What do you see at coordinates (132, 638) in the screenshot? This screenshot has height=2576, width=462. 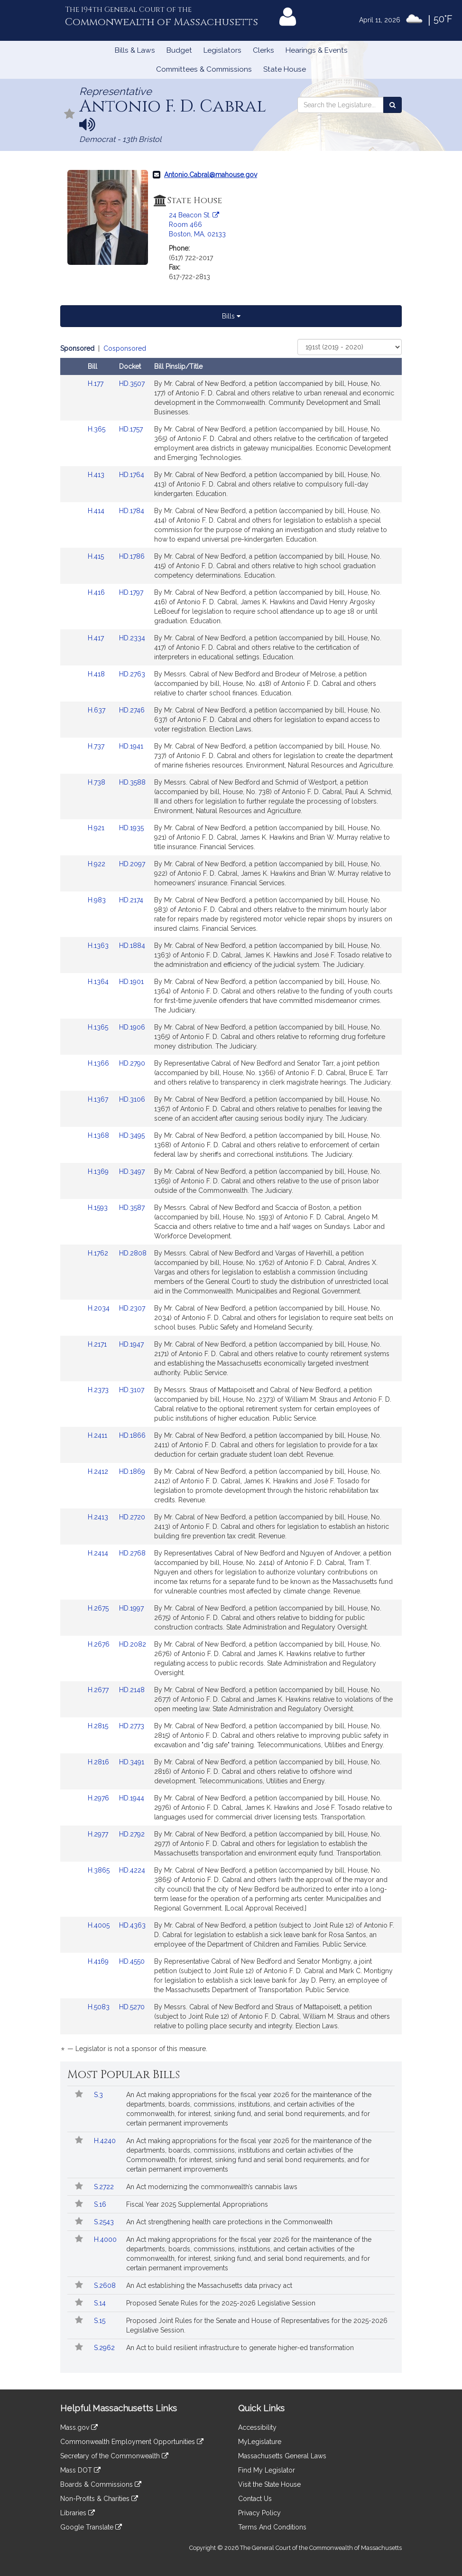 I see `HD.2334` at bounding box center [132, 638].